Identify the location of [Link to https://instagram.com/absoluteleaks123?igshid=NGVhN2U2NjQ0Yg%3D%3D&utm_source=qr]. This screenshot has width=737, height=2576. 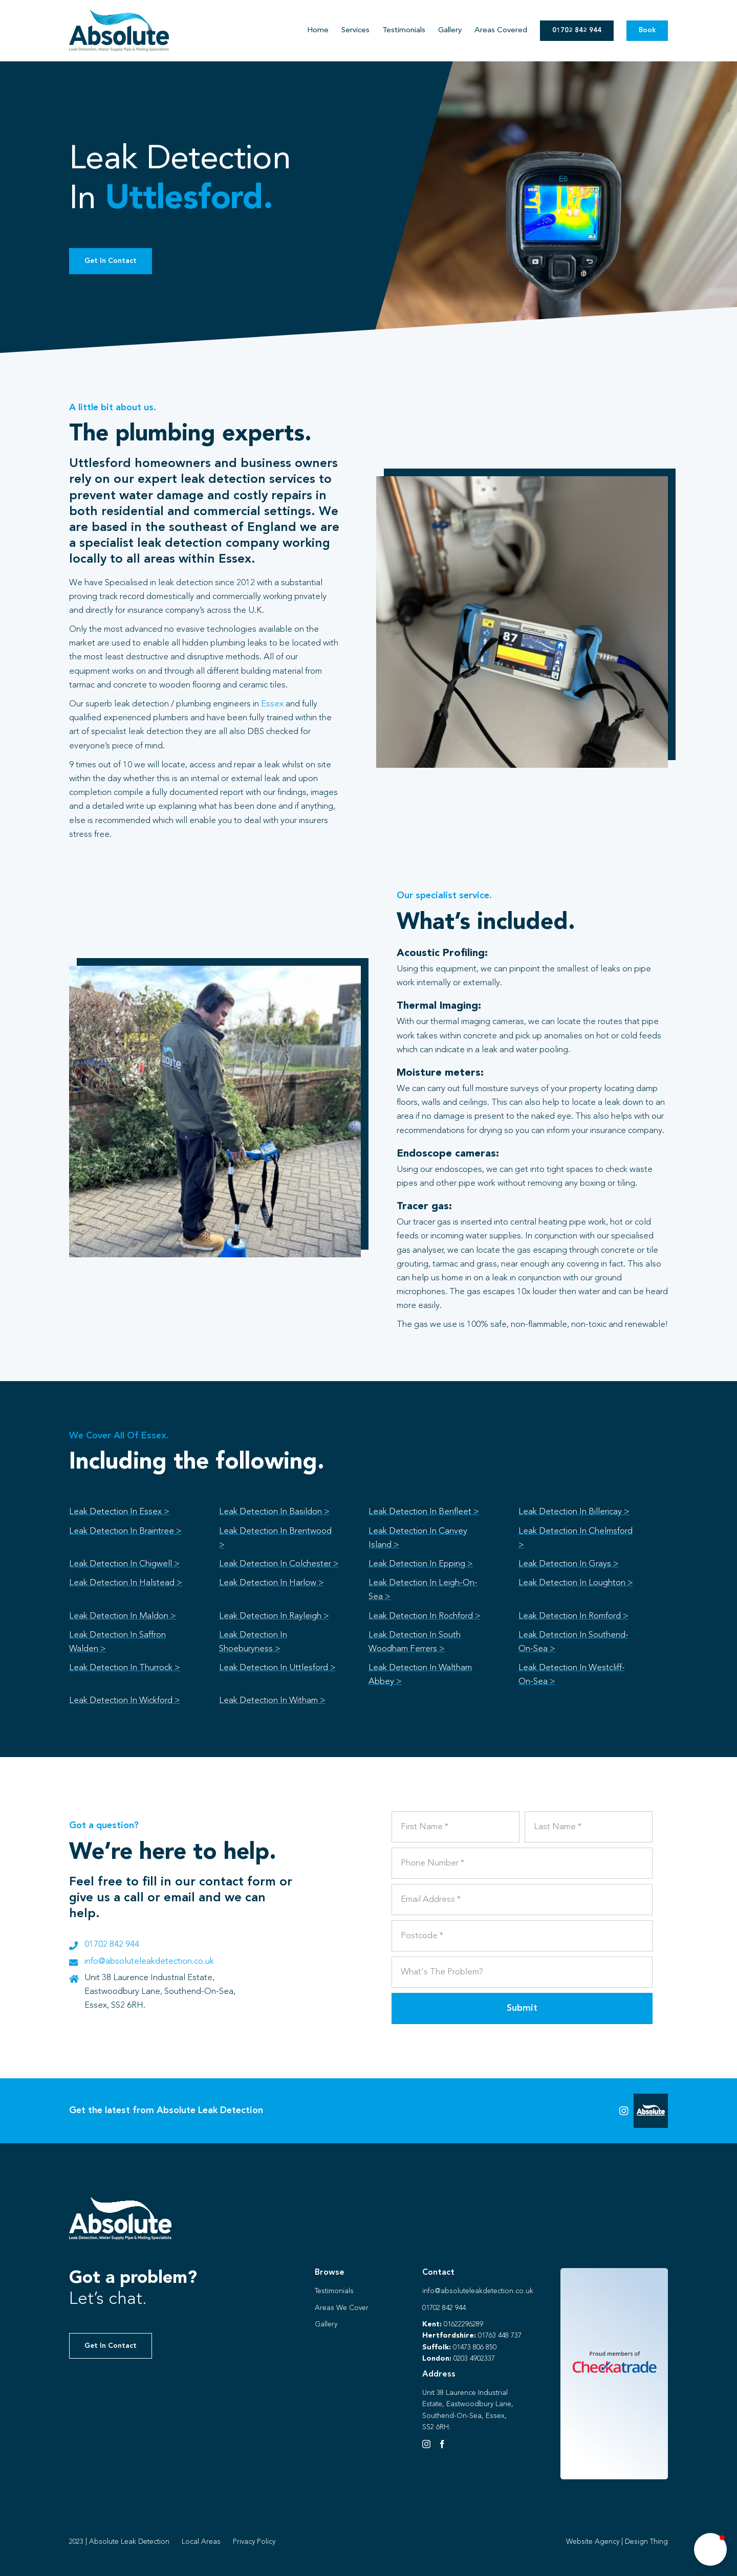
(623, 2111).